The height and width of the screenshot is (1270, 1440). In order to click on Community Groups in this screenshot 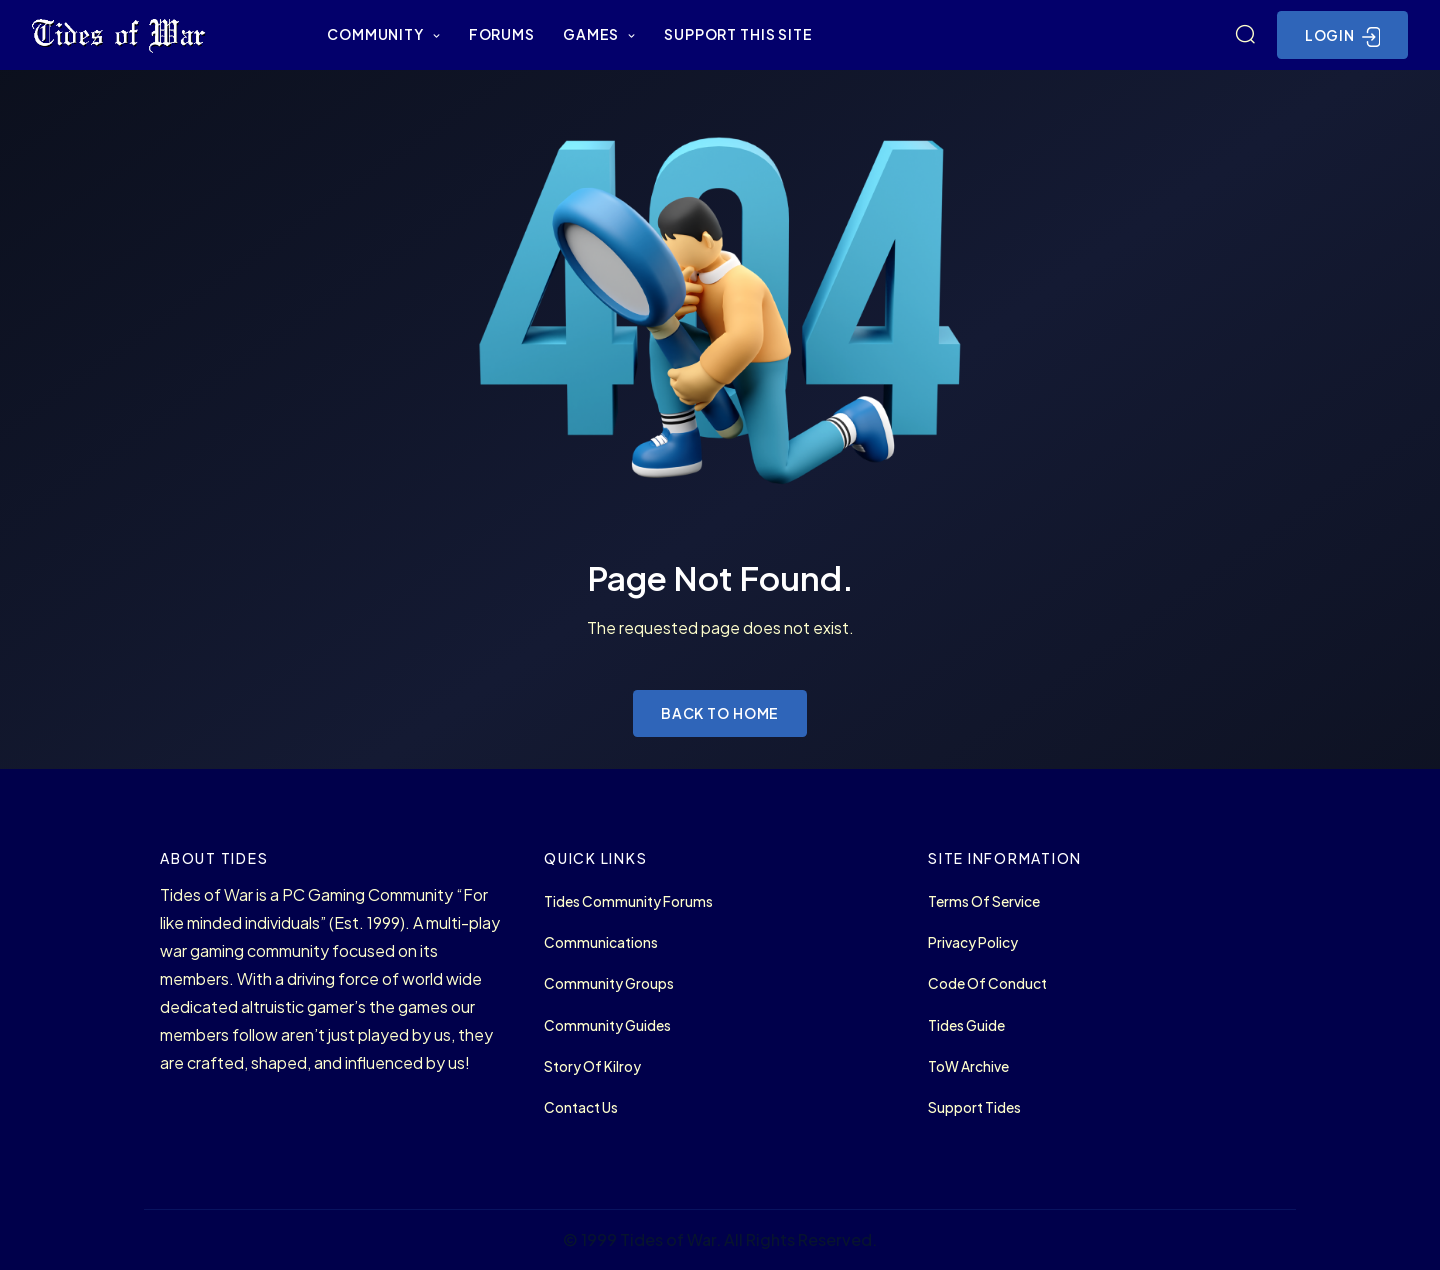, I will do `click(609, 983)`.